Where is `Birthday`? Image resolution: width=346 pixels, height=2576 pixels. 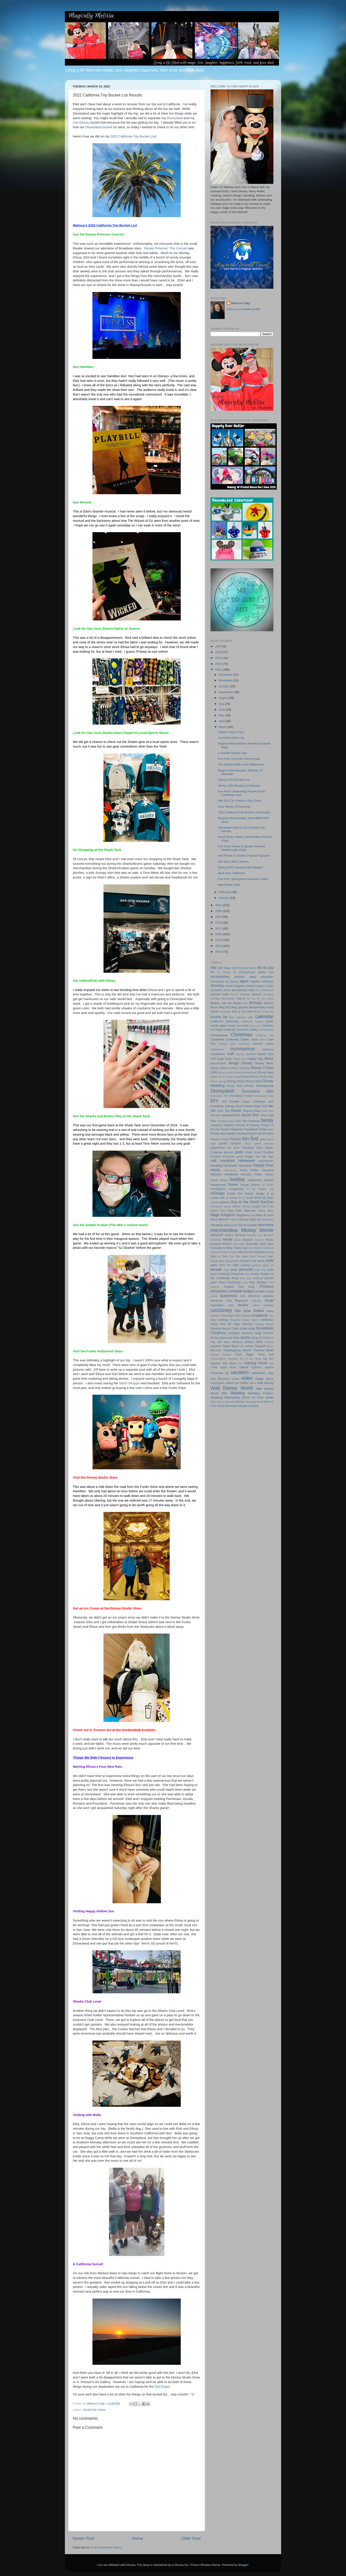 Birthday is located at coordinates (255, 1003).